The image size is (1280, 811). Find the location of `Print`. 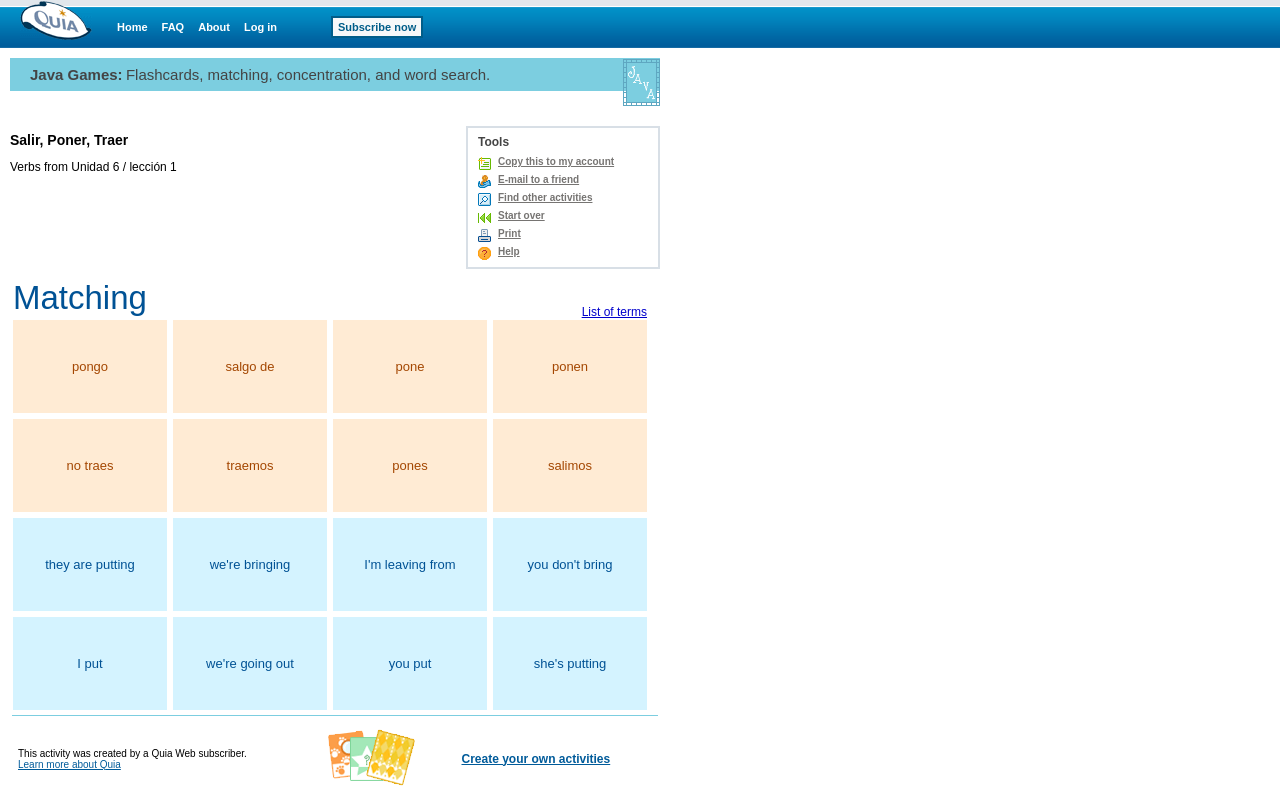

Print is located at coordinates (509, 233).